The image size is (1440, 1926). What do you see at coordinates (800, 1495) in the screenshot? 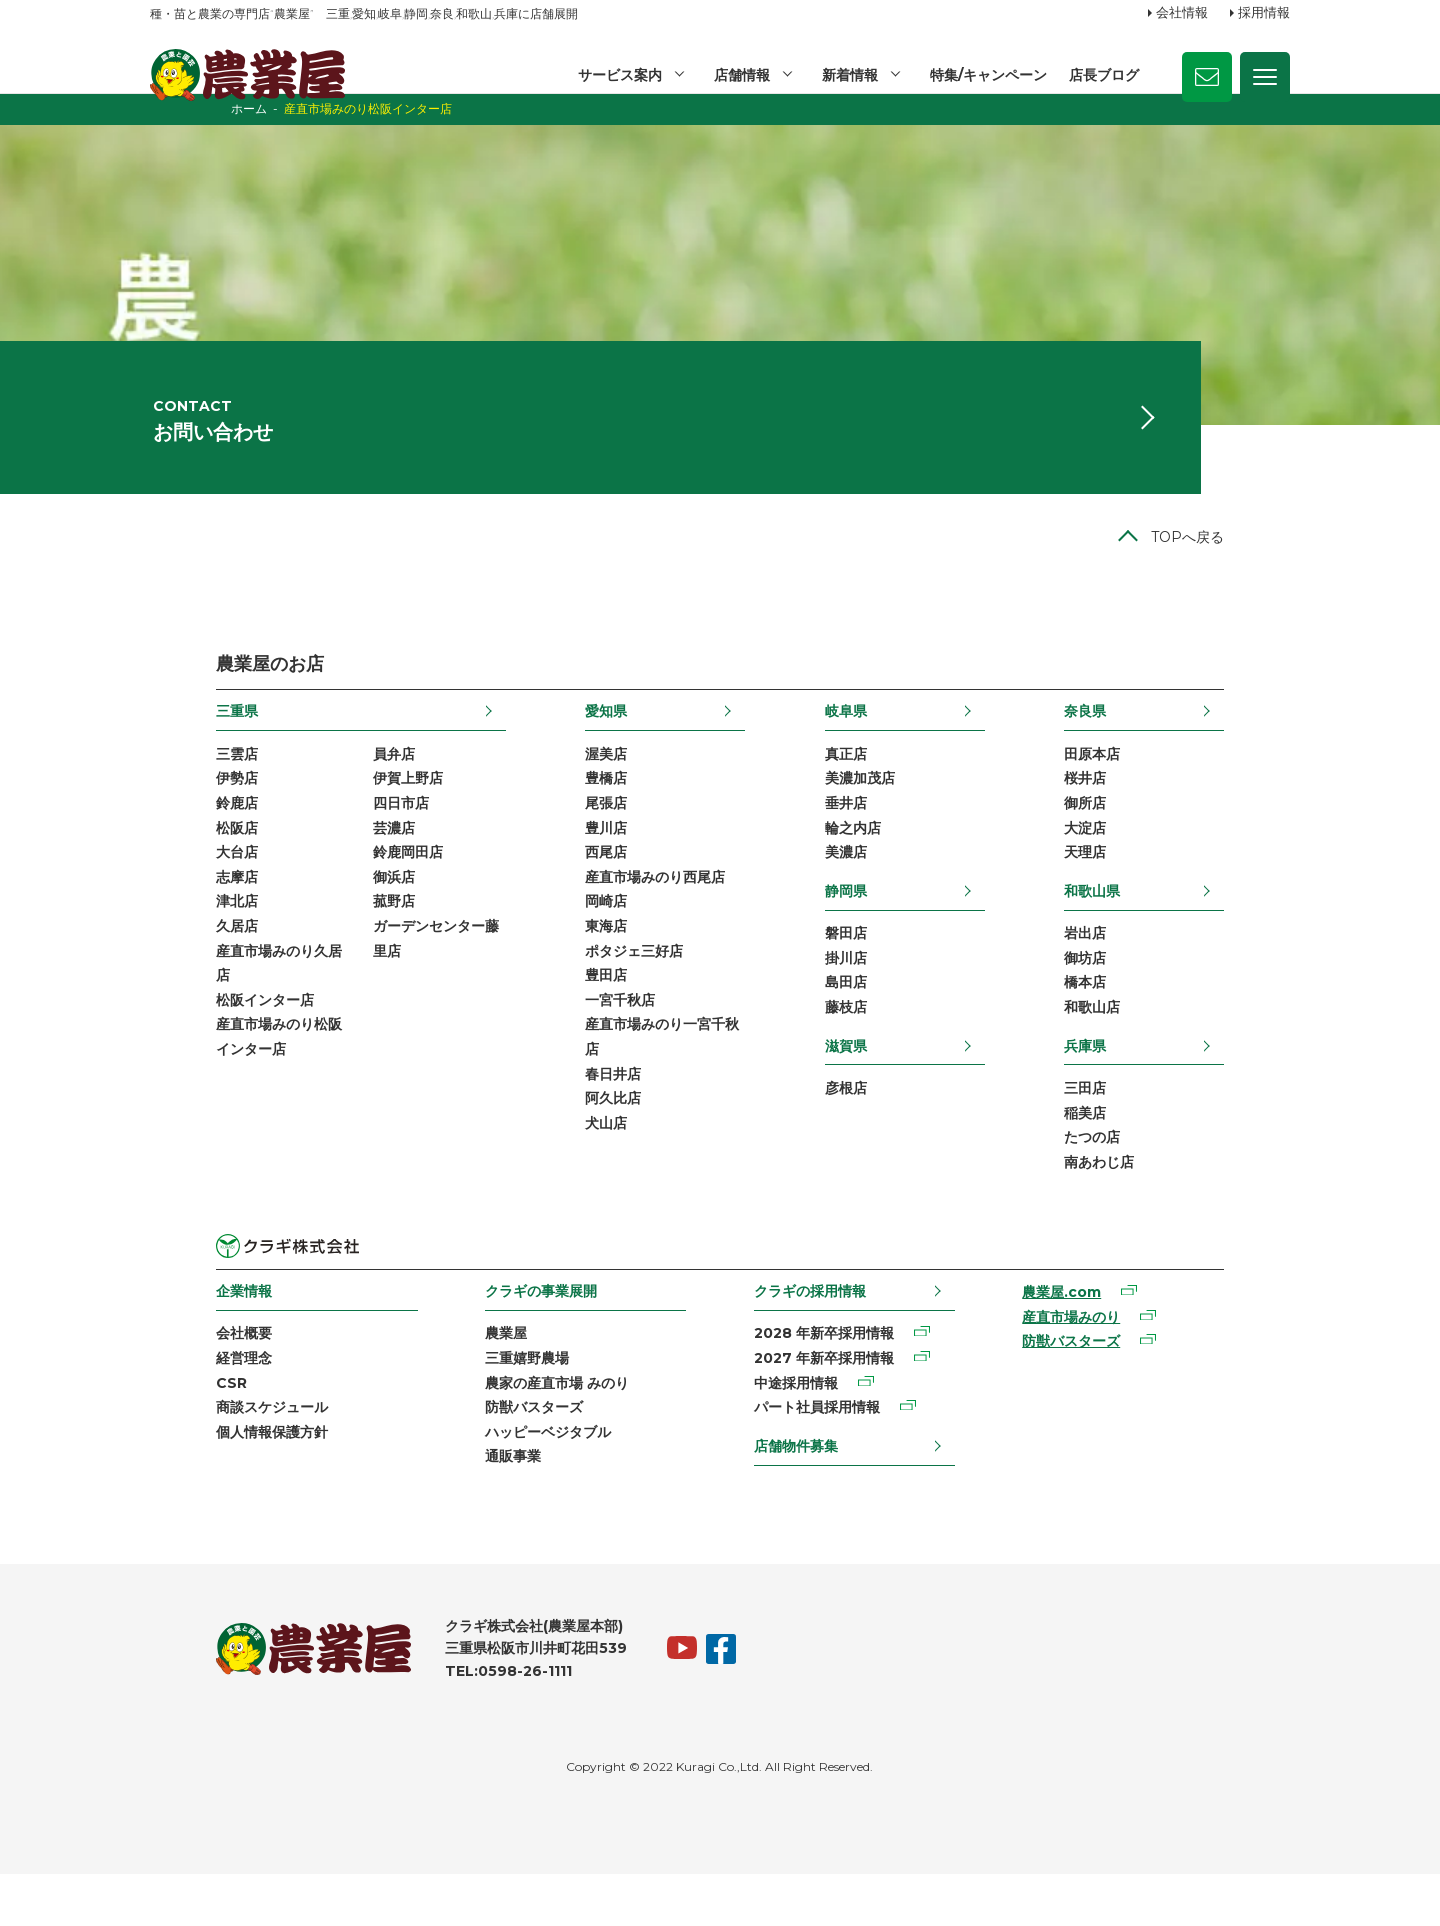
I see `店舗物件募集` at bounding box center [800, 1495].